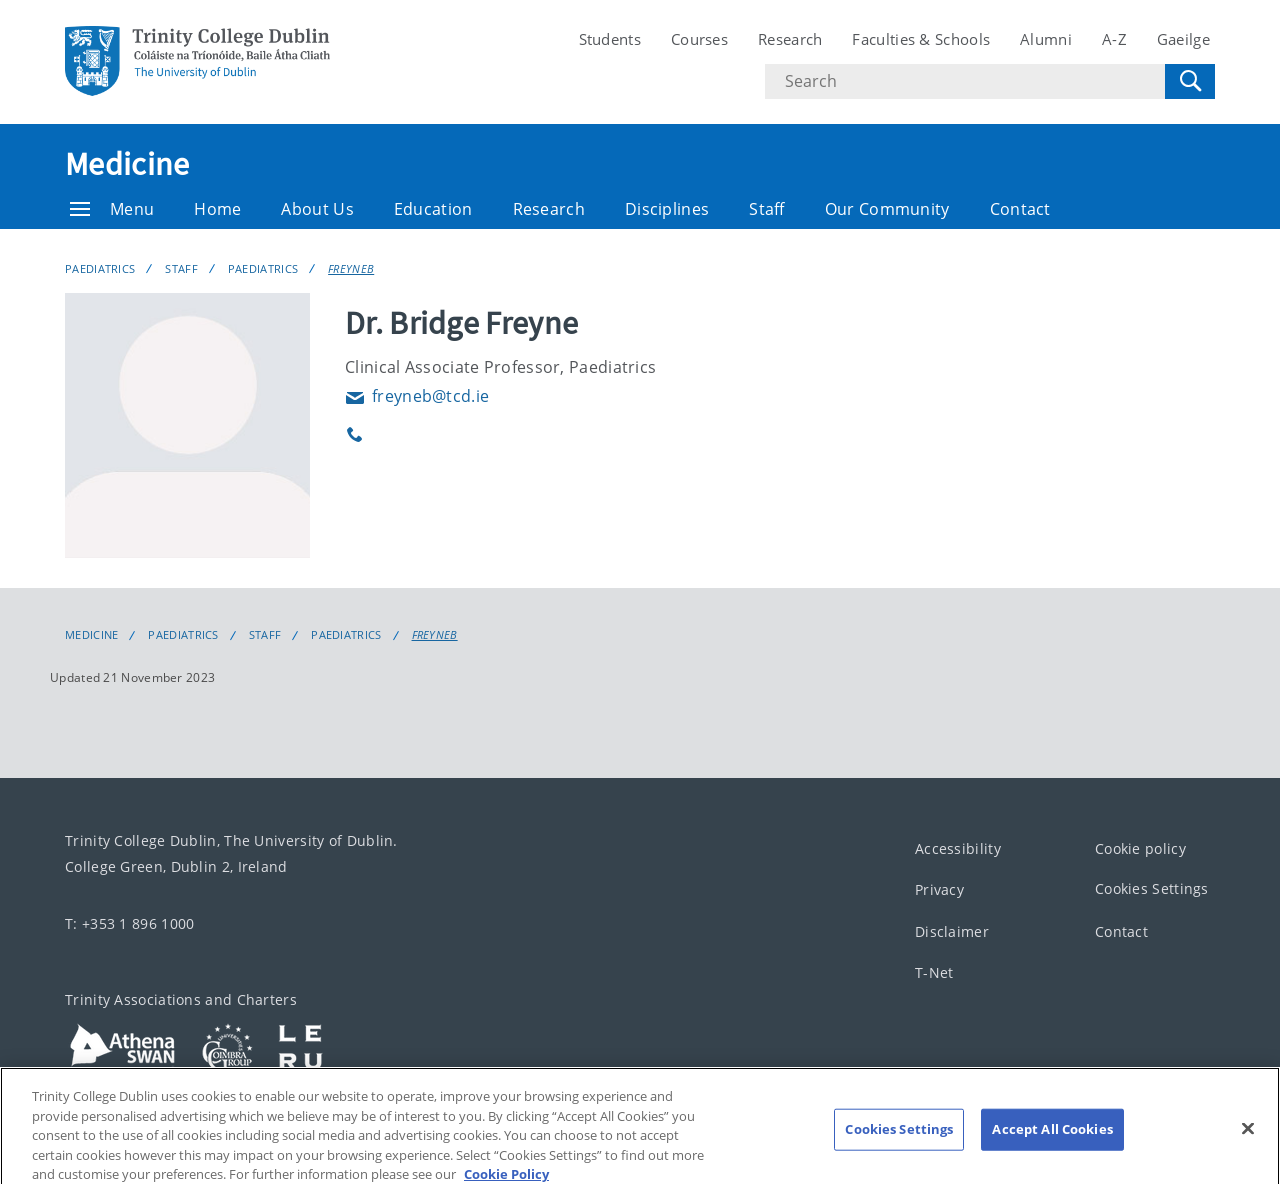 The width and height of the screenshot is (1280, 1184). What do you see at coordinates (351, 268) in the screenshot?
I see `FREYNEB` at bounding box center [351, 268].